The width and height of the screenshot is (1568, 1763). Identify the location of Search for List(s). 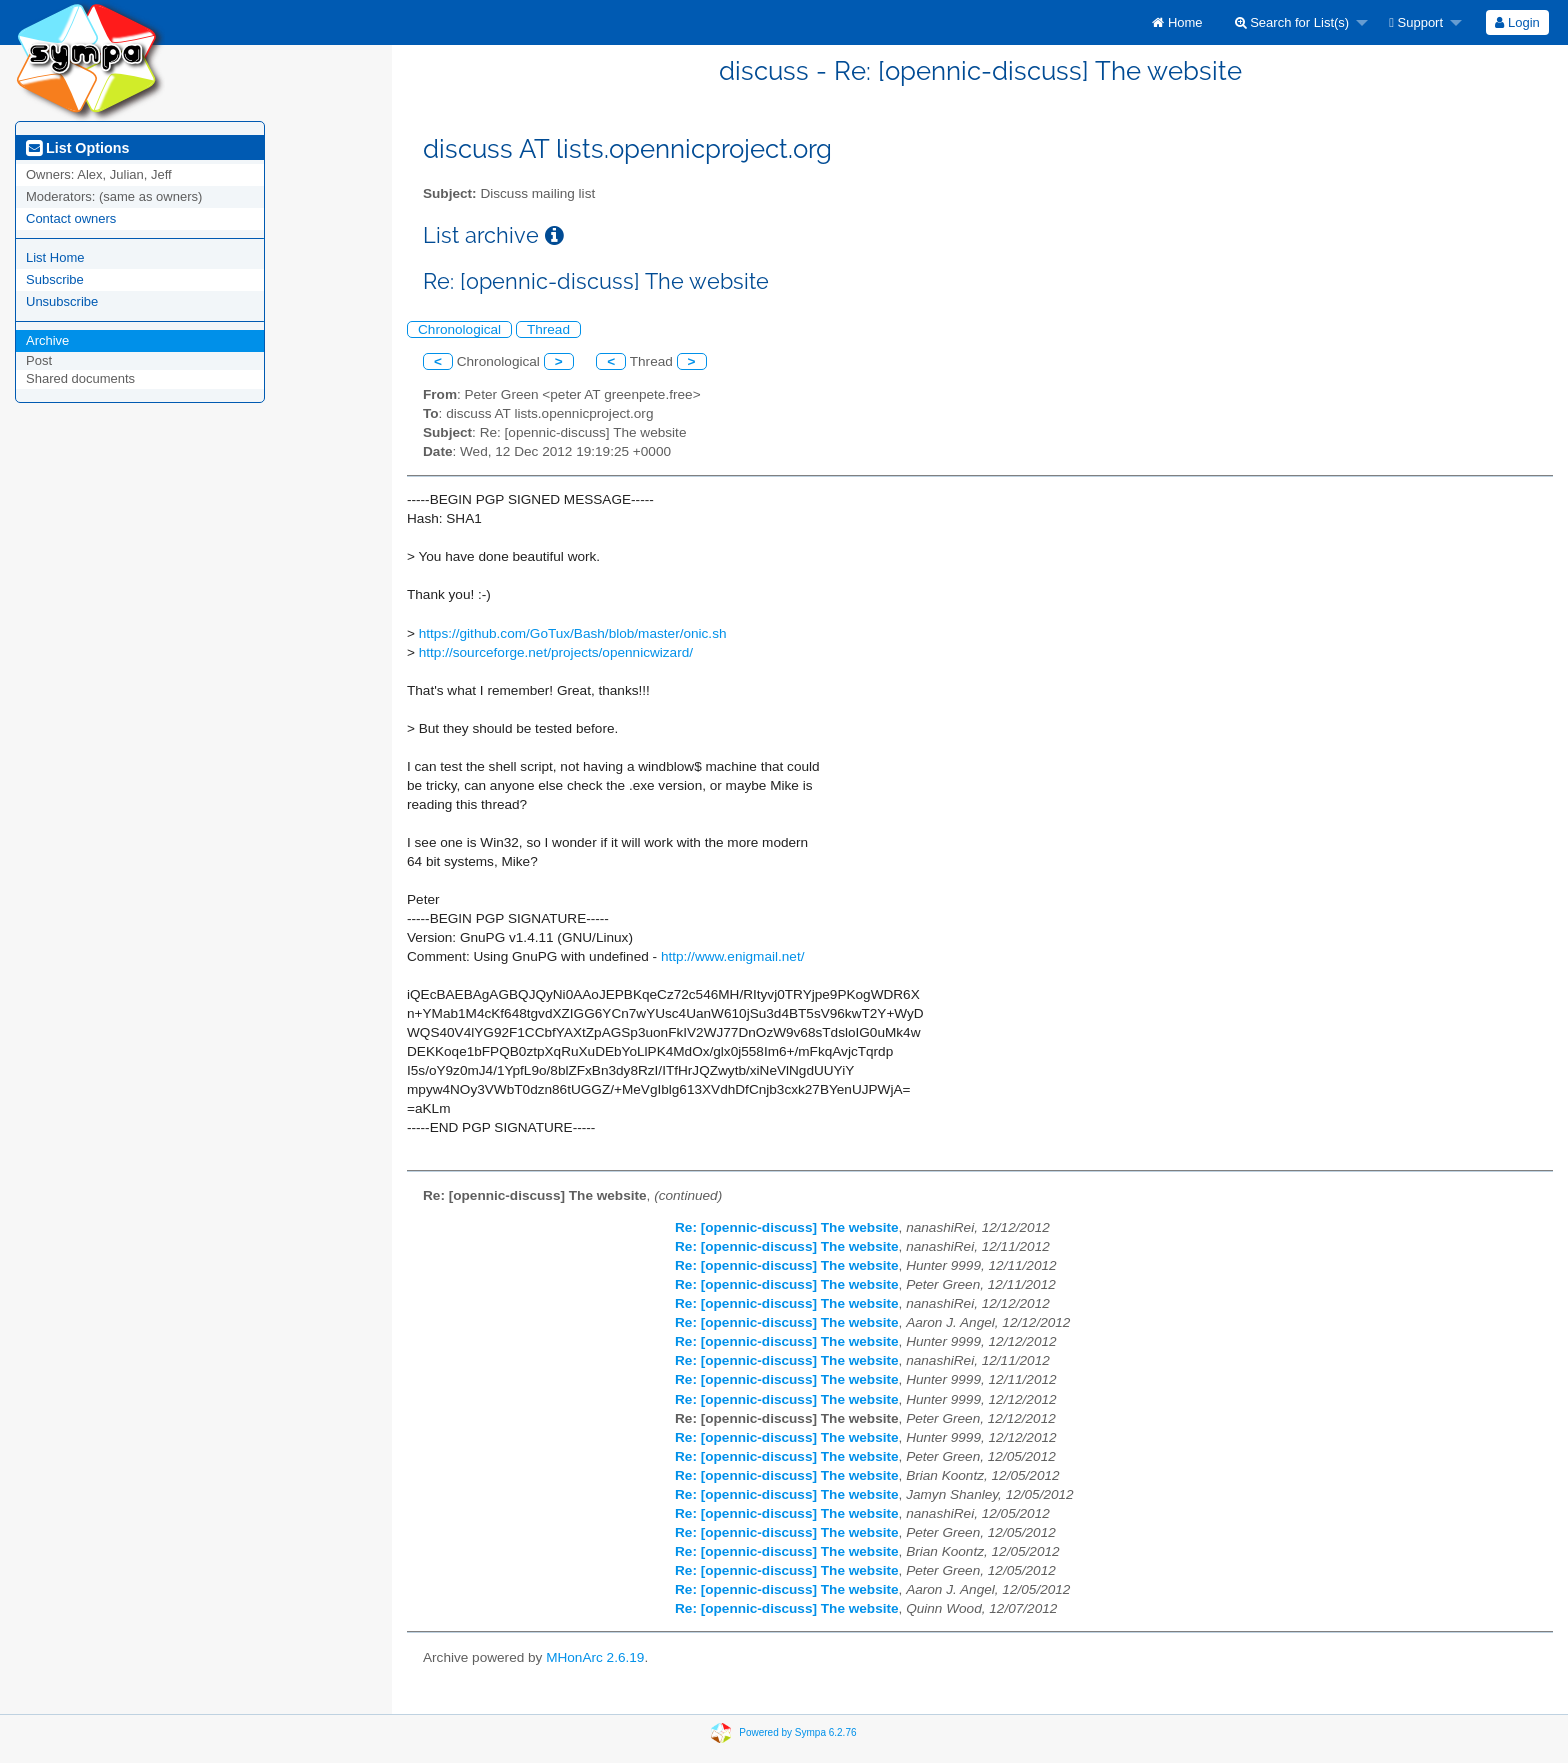
(1292, 22).